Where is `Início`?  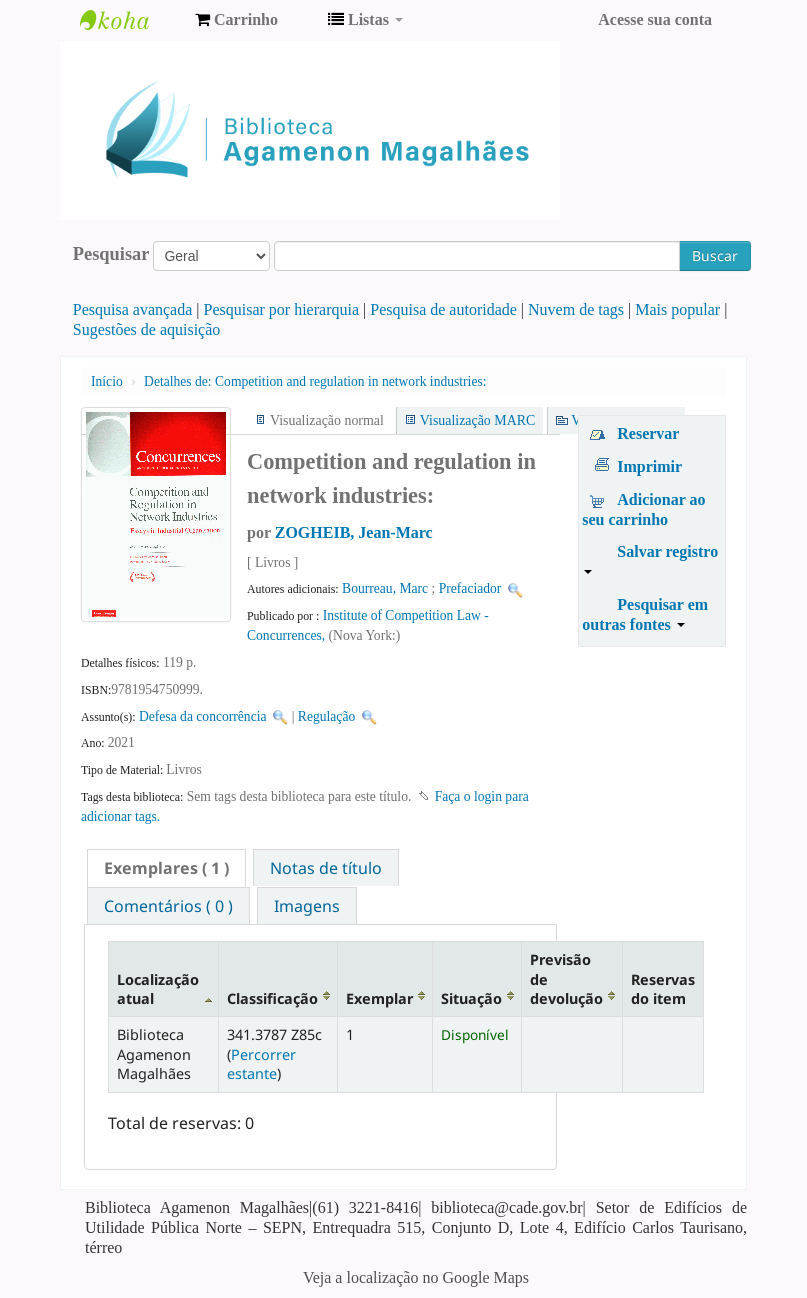
Início is located at coordinates (107, 381).